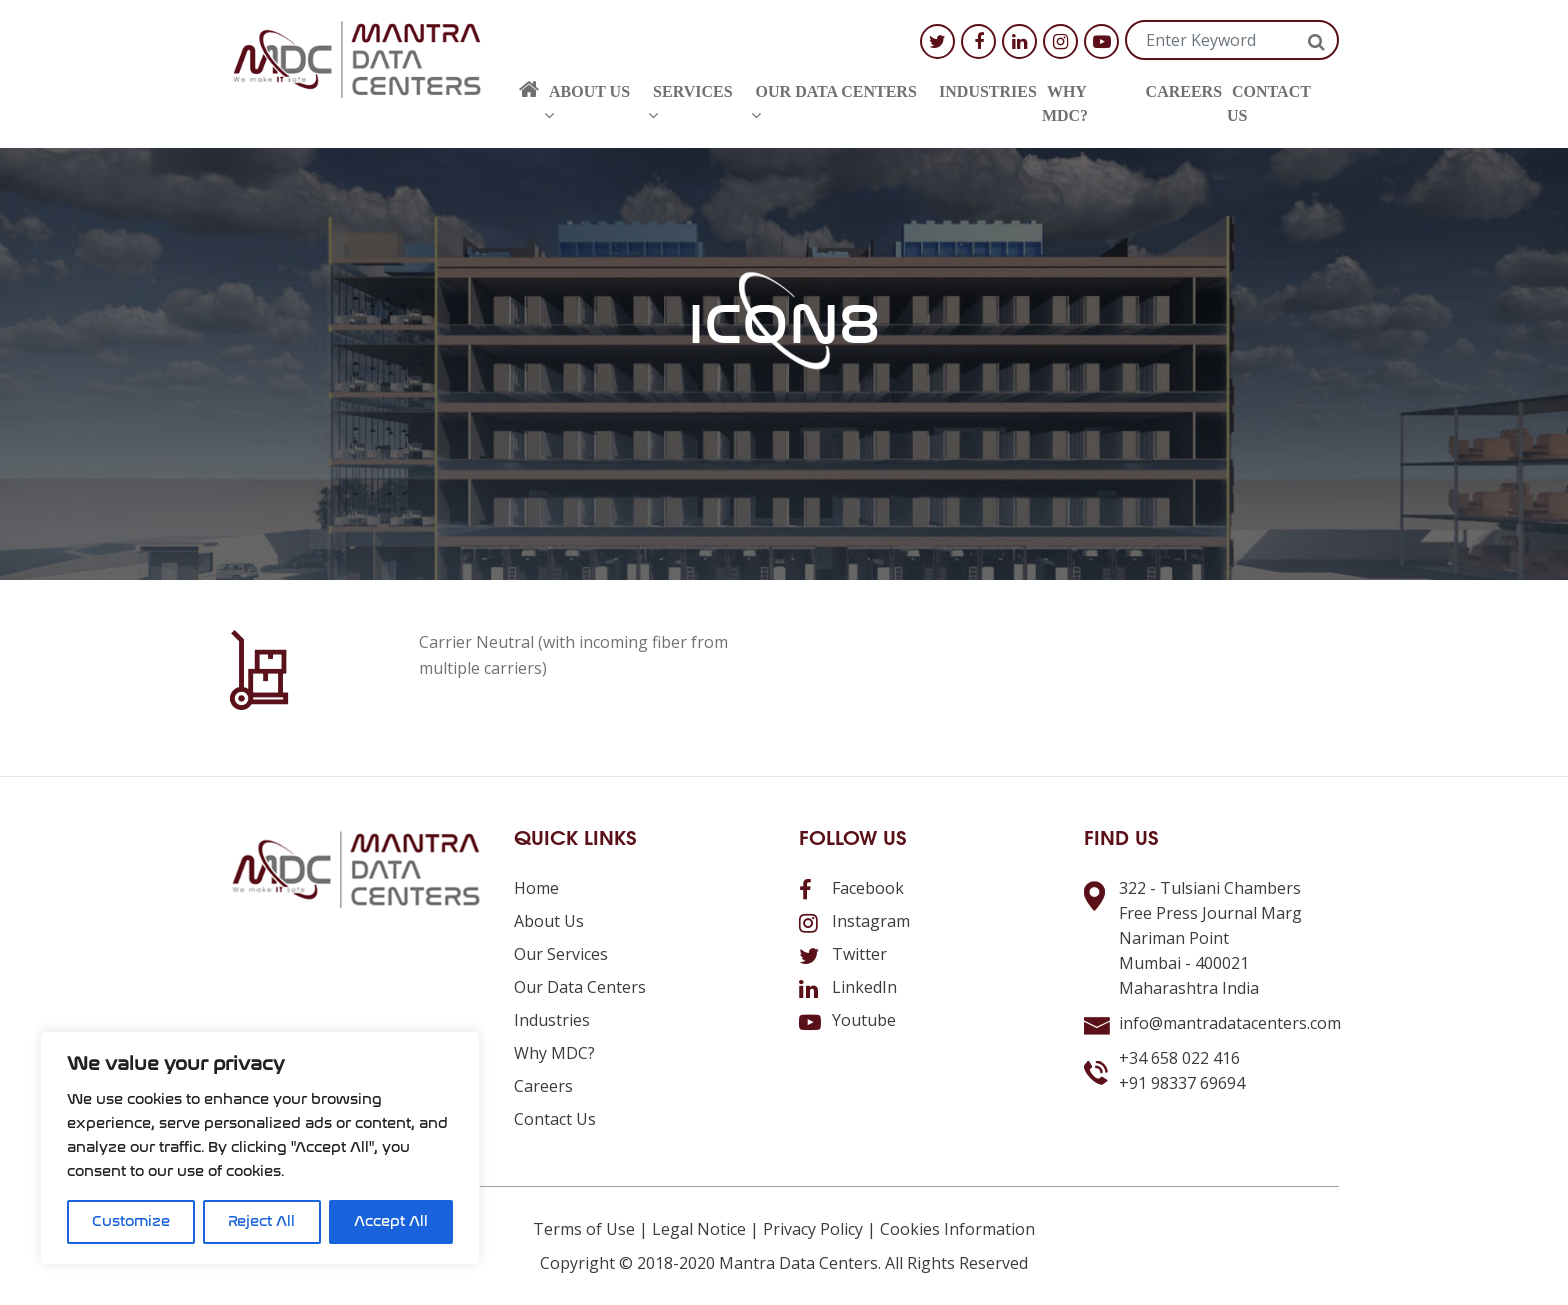  I want to click on Our Data Centers, so click(834, 103).